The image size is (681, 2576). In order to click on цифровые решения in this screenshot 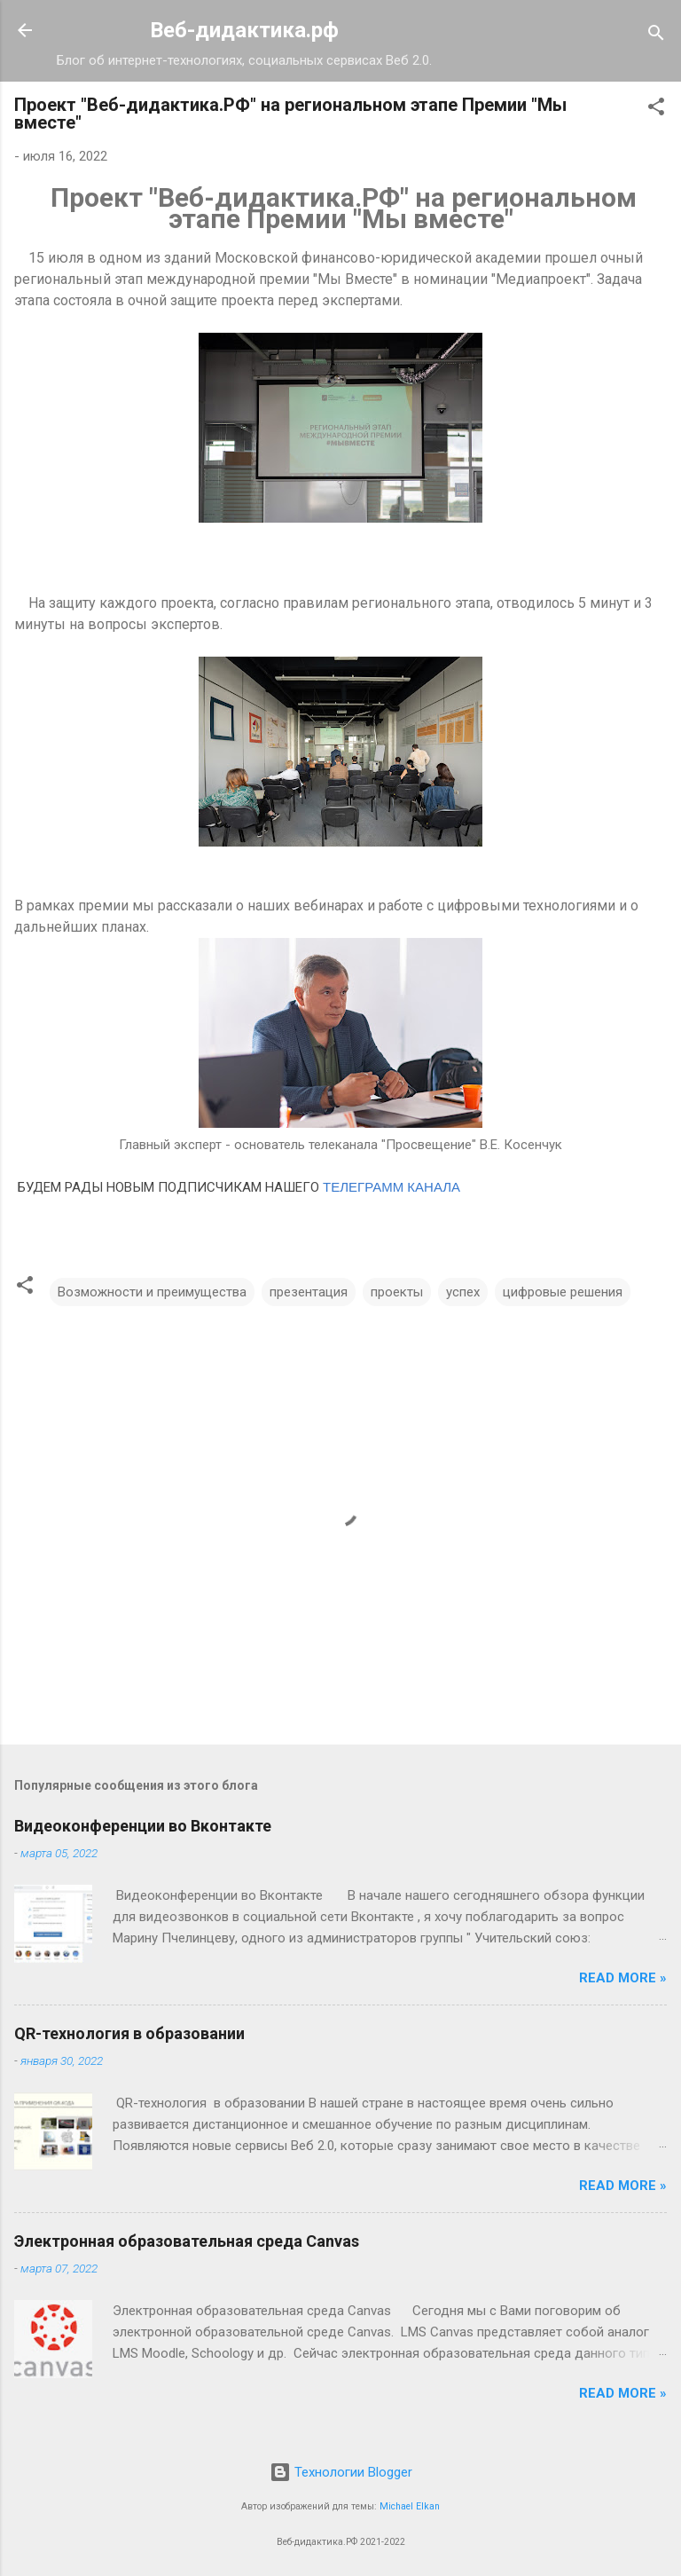, I will do `click(562, 1292)`.